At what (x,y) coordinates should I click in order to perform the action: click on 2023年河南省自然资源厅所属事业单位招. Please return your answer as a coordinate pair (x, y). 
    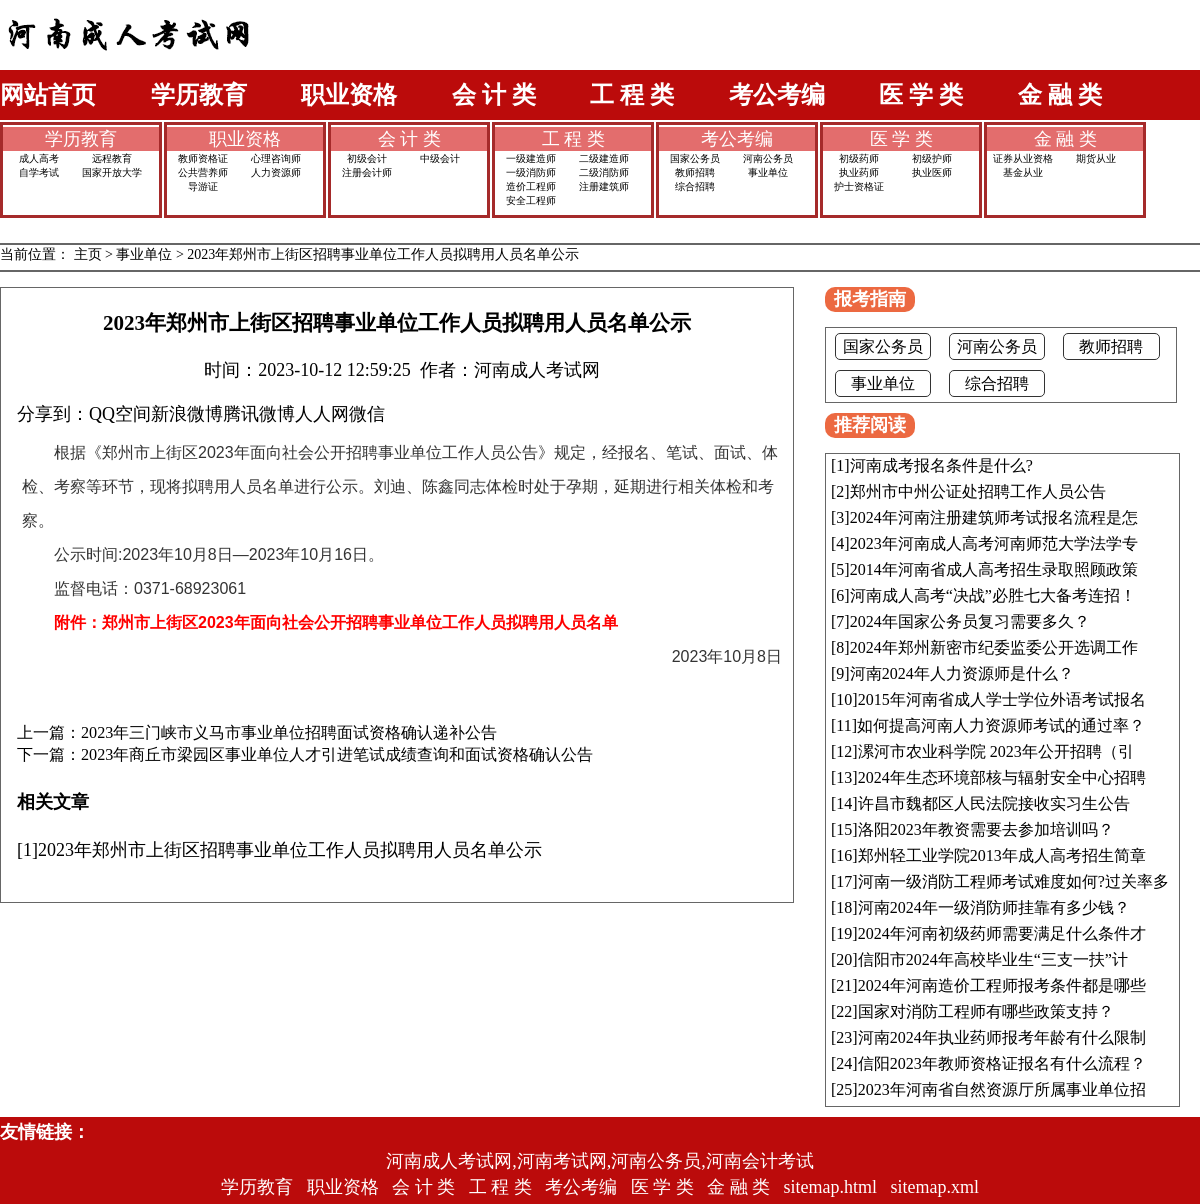
    Looking at the image, I should click on (1002, 1089).